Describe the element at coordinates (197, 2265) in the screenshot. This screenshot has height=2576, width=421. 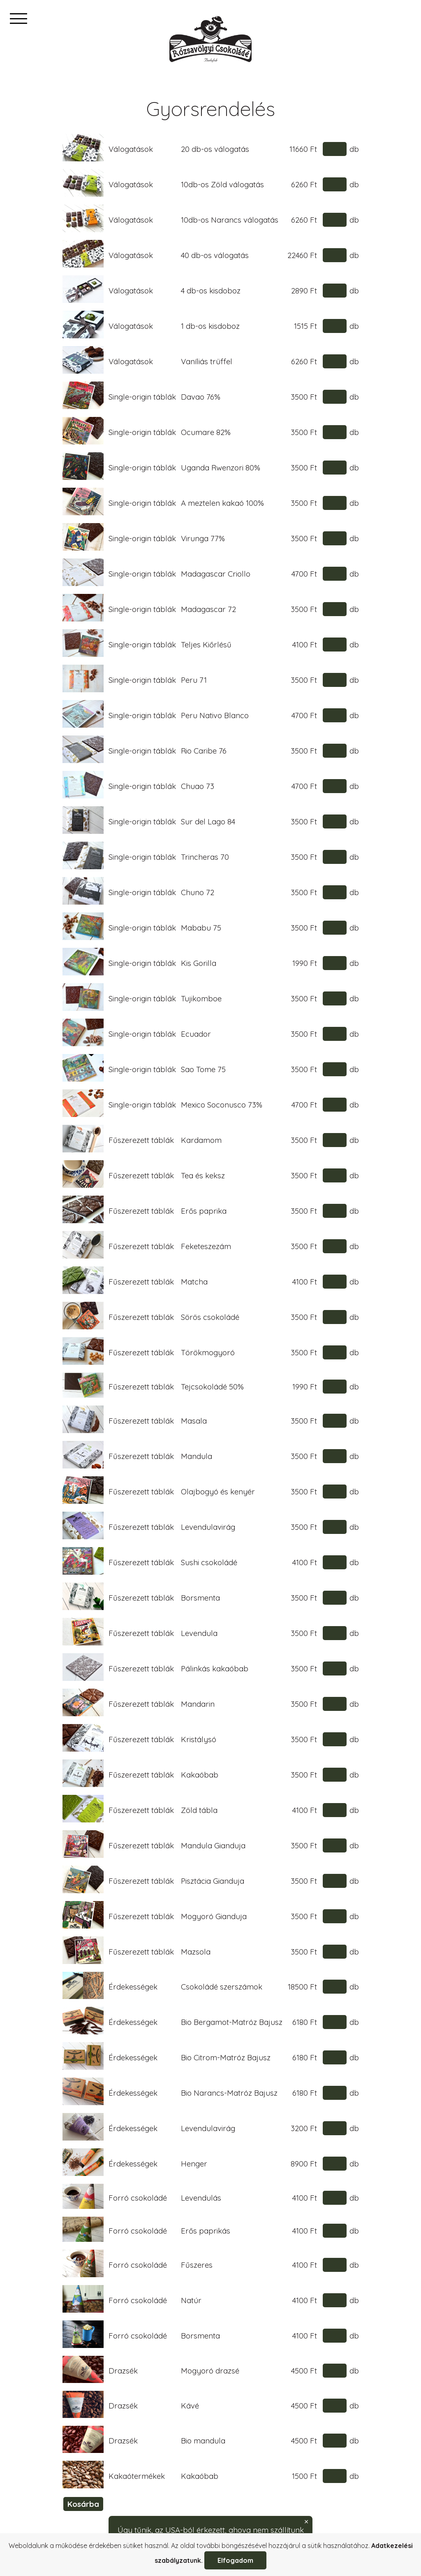
I see `Fűszeres` at that location.